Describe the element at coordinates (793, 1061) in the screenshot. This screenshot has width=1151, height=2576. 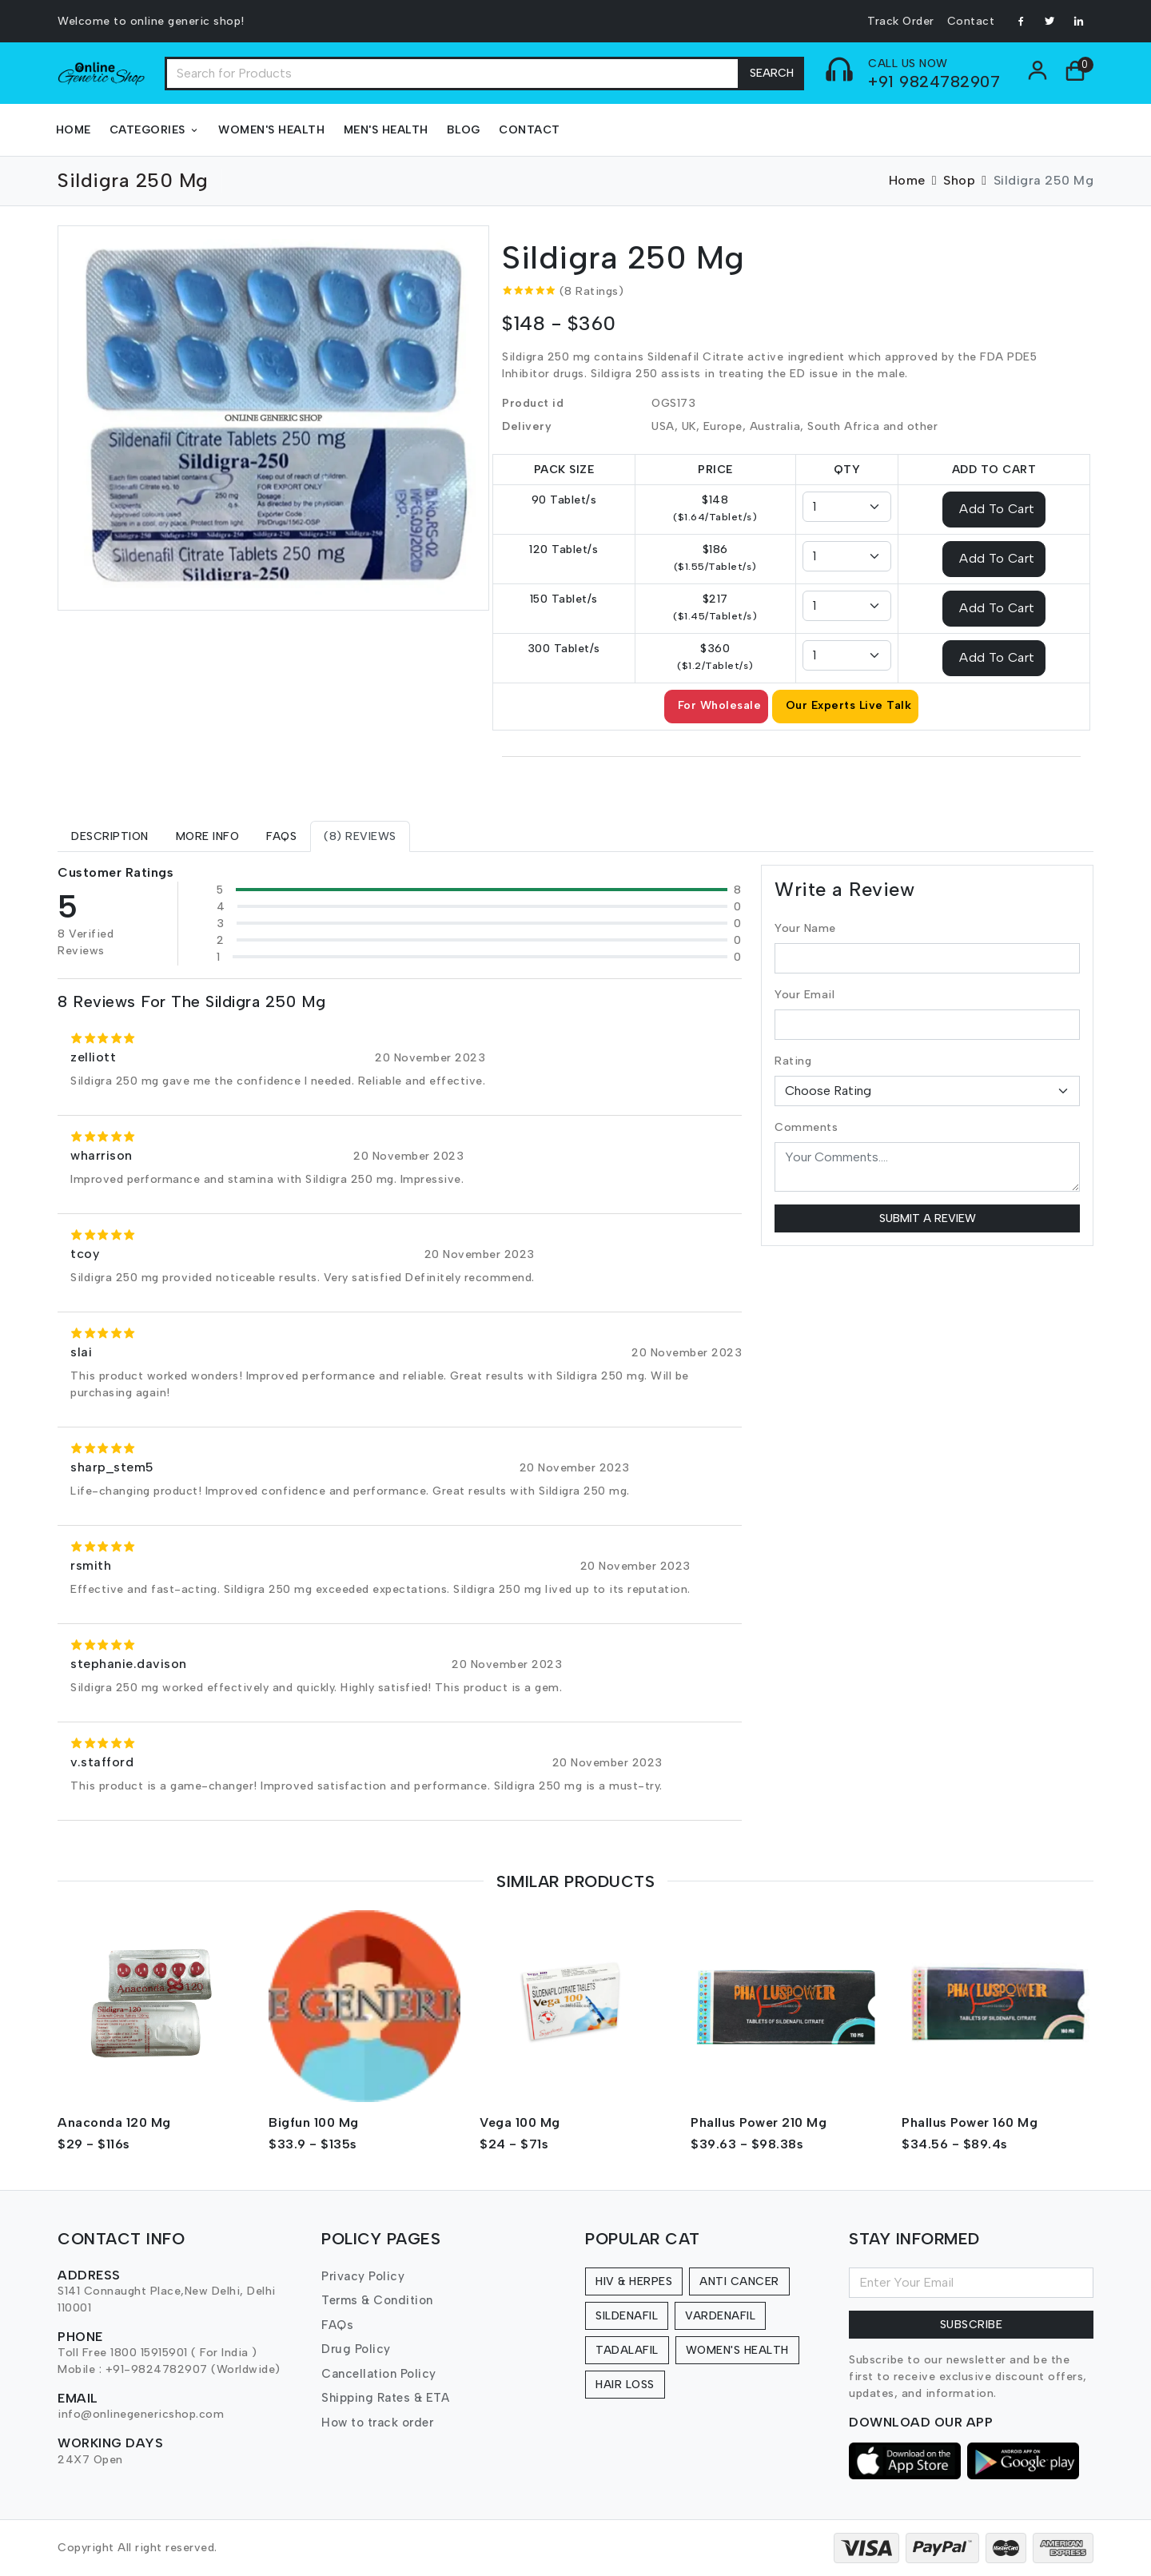
I see `Rating` at that location.